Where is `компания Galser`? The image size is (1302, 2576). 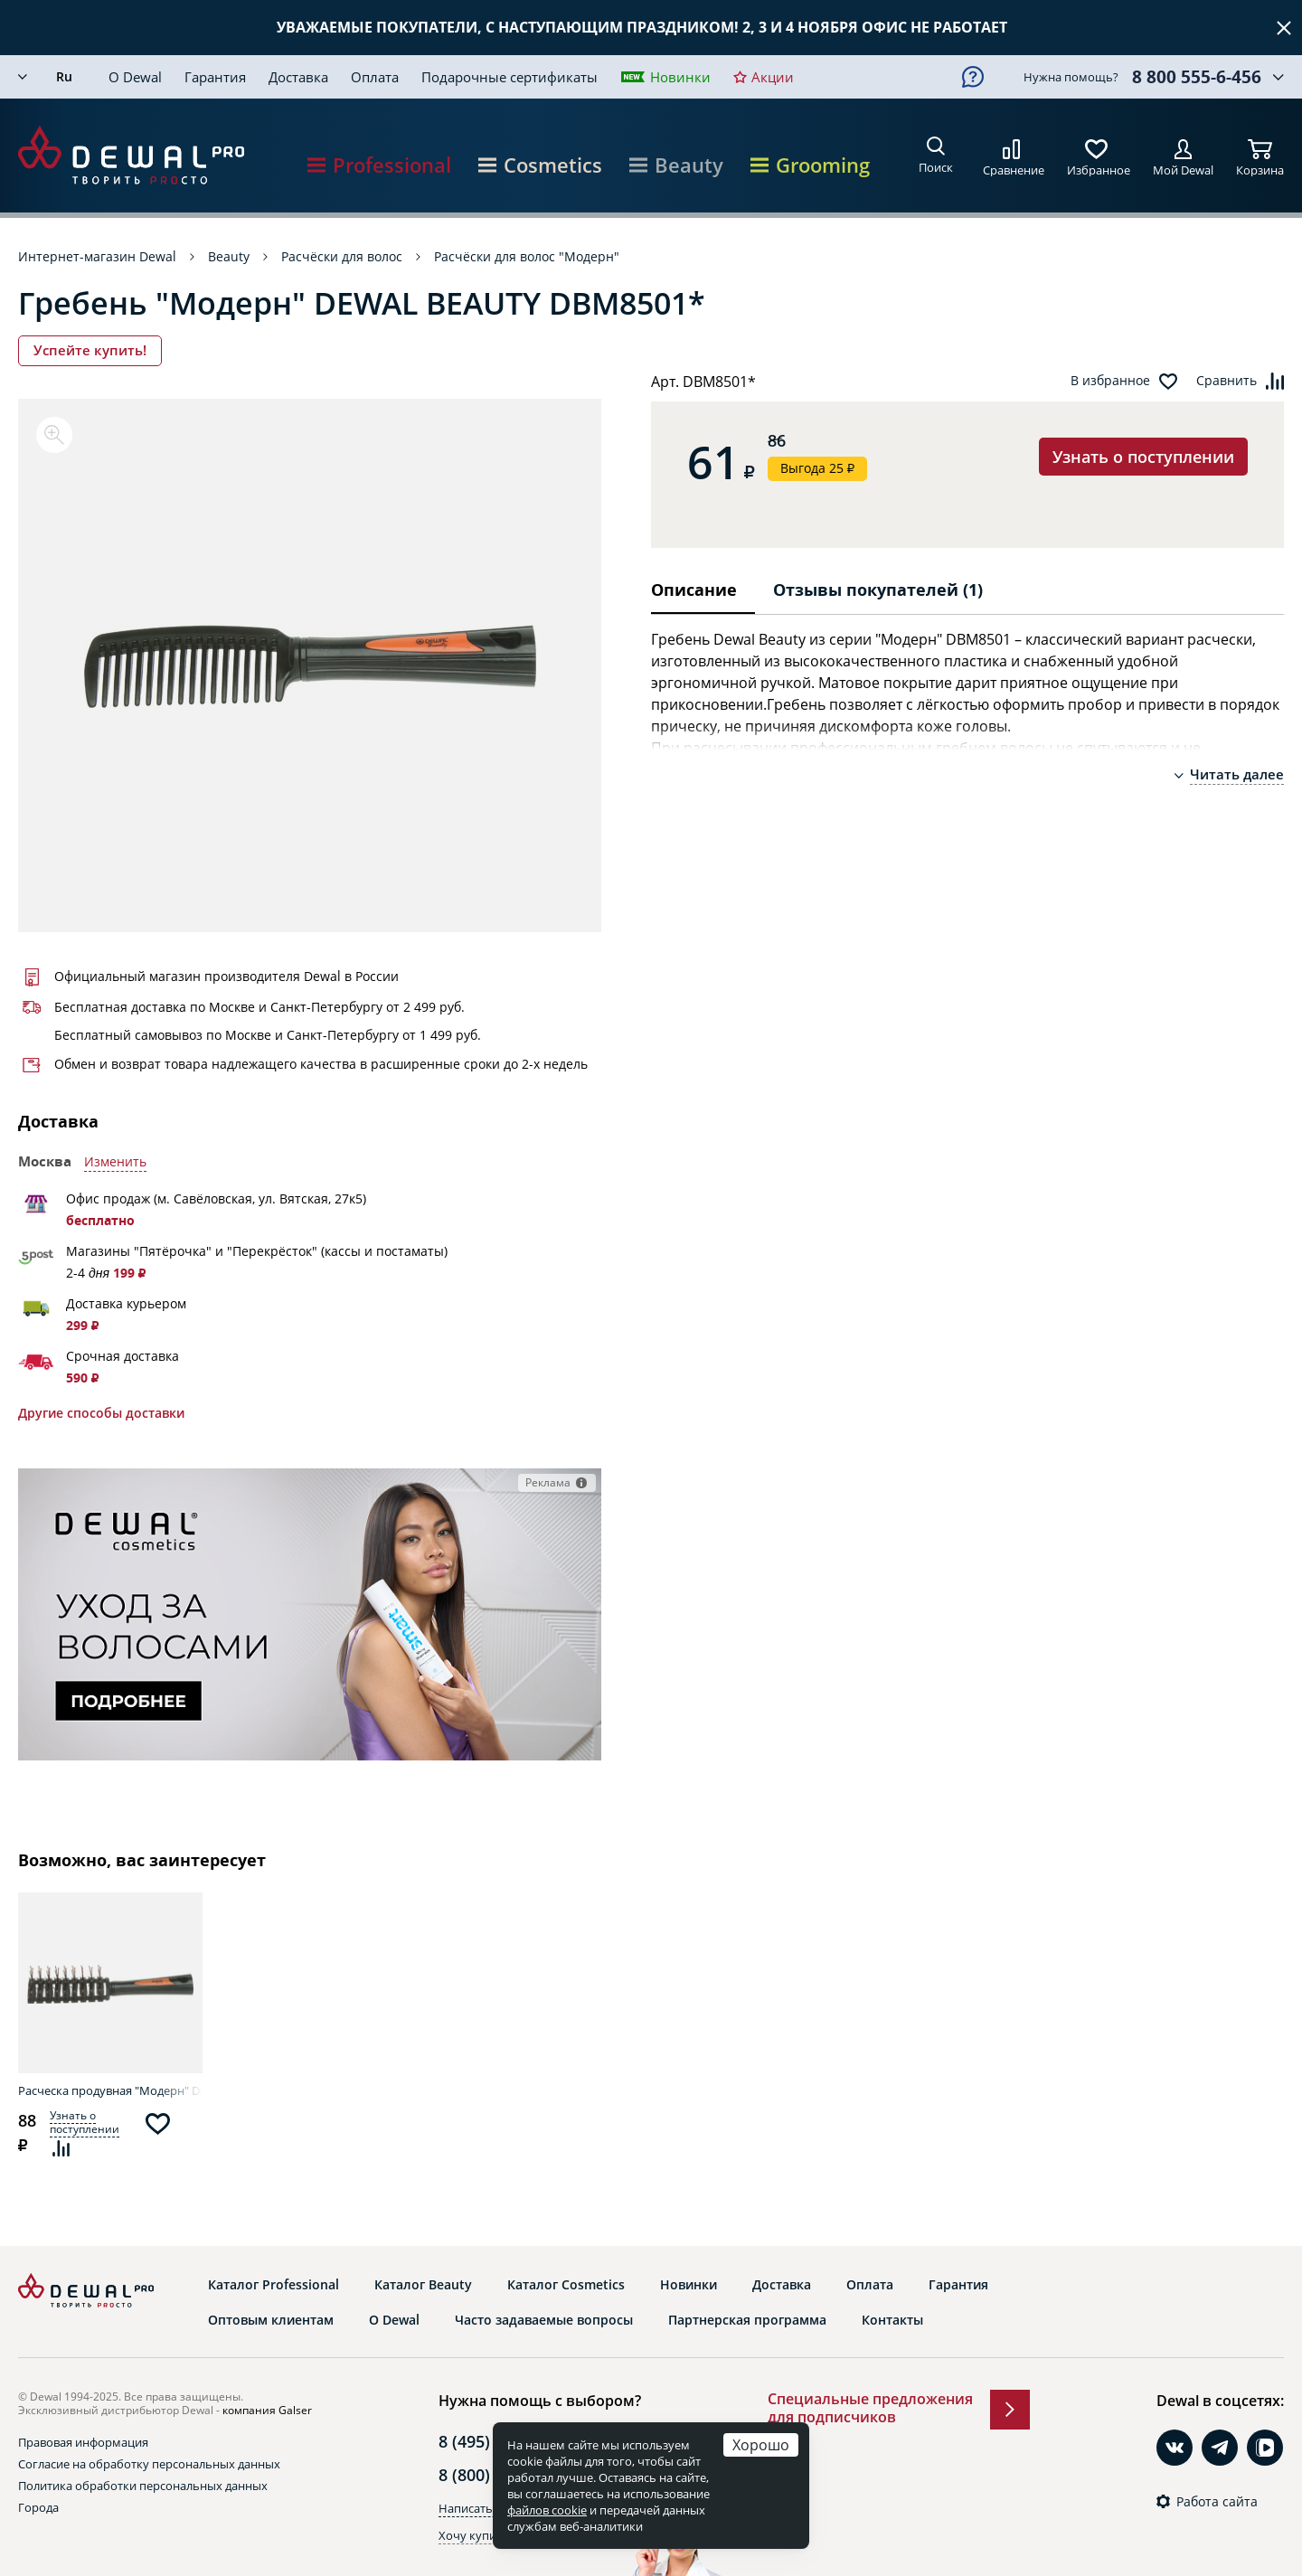
компания Galser is located at coordinates (267, 2410).